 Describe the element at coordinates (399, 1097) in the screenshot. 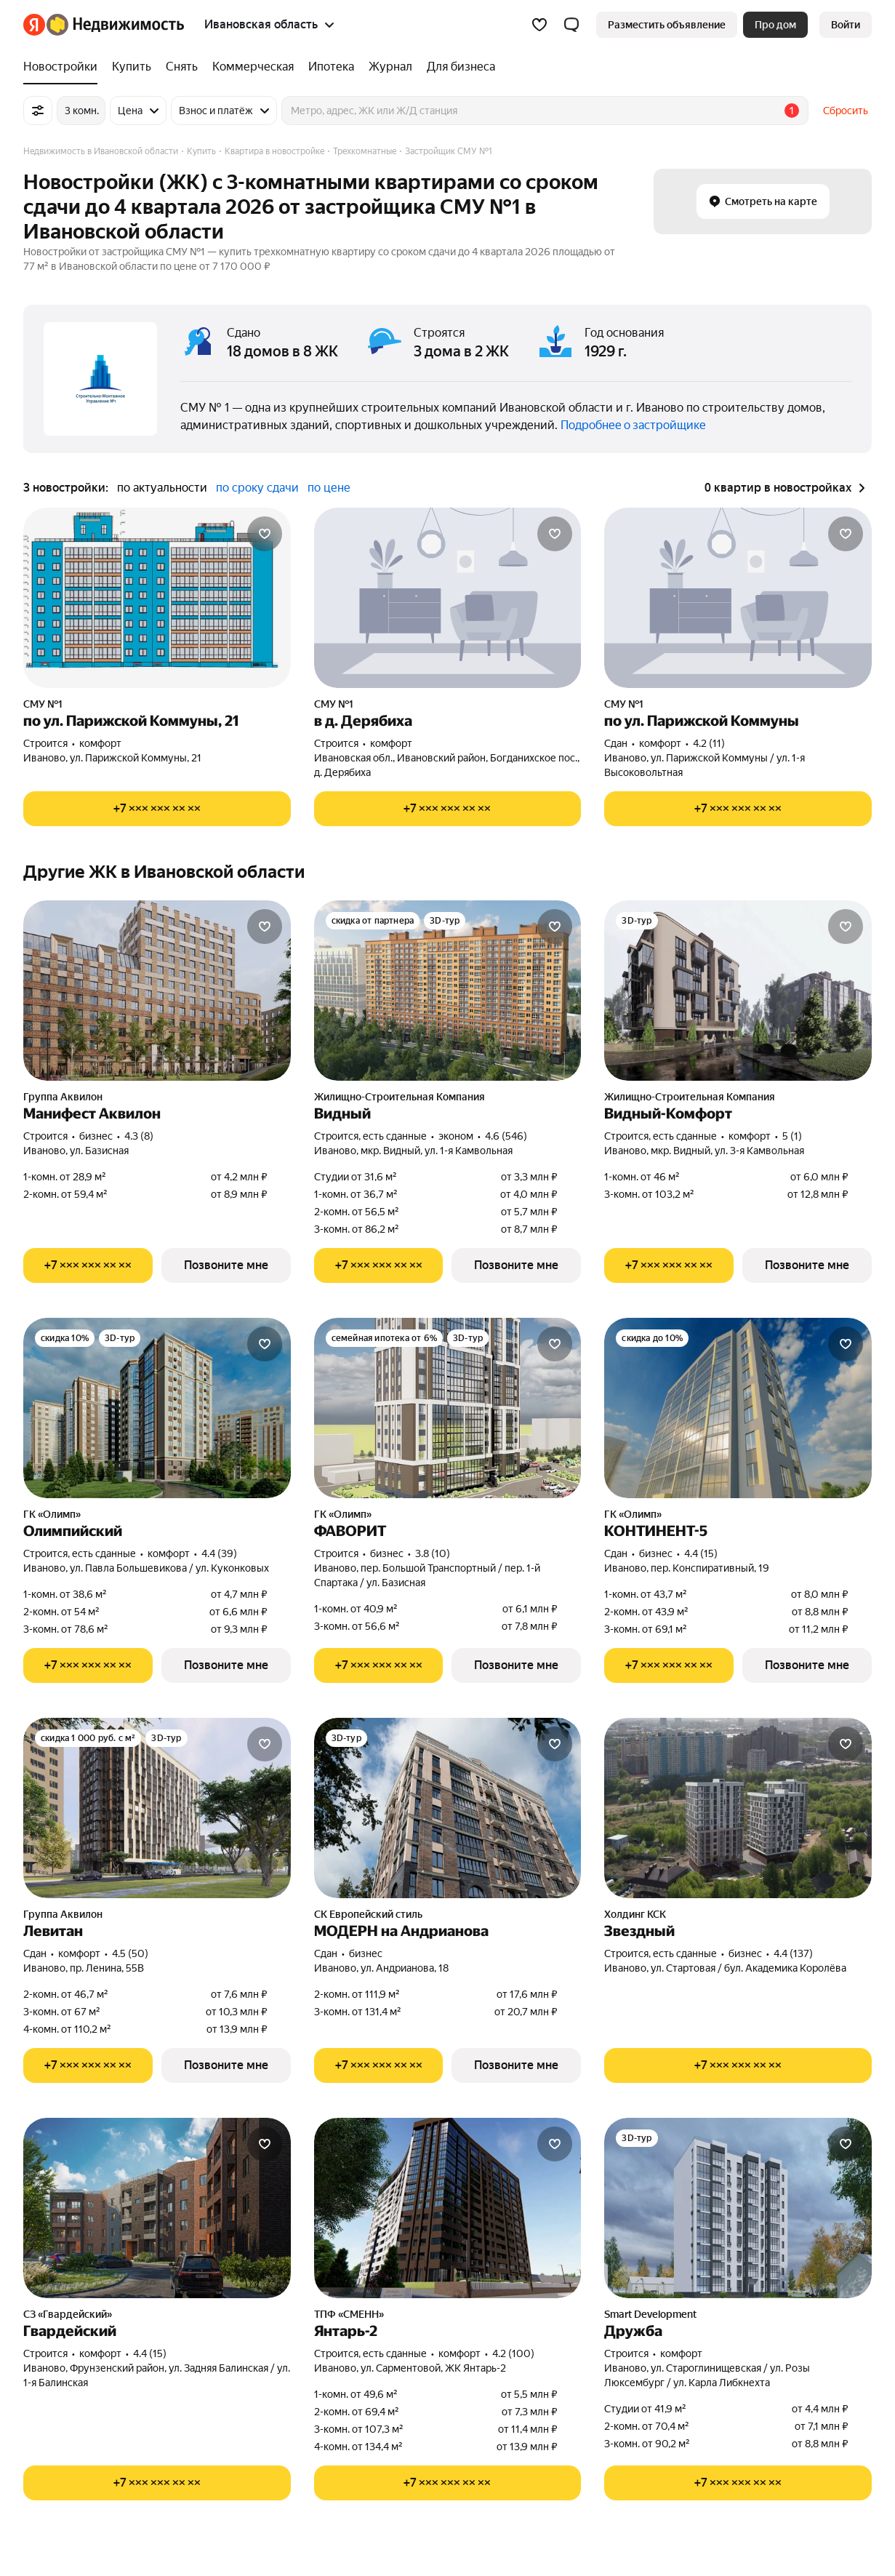

I see `Жилищно-Строительная Компания` at that location.